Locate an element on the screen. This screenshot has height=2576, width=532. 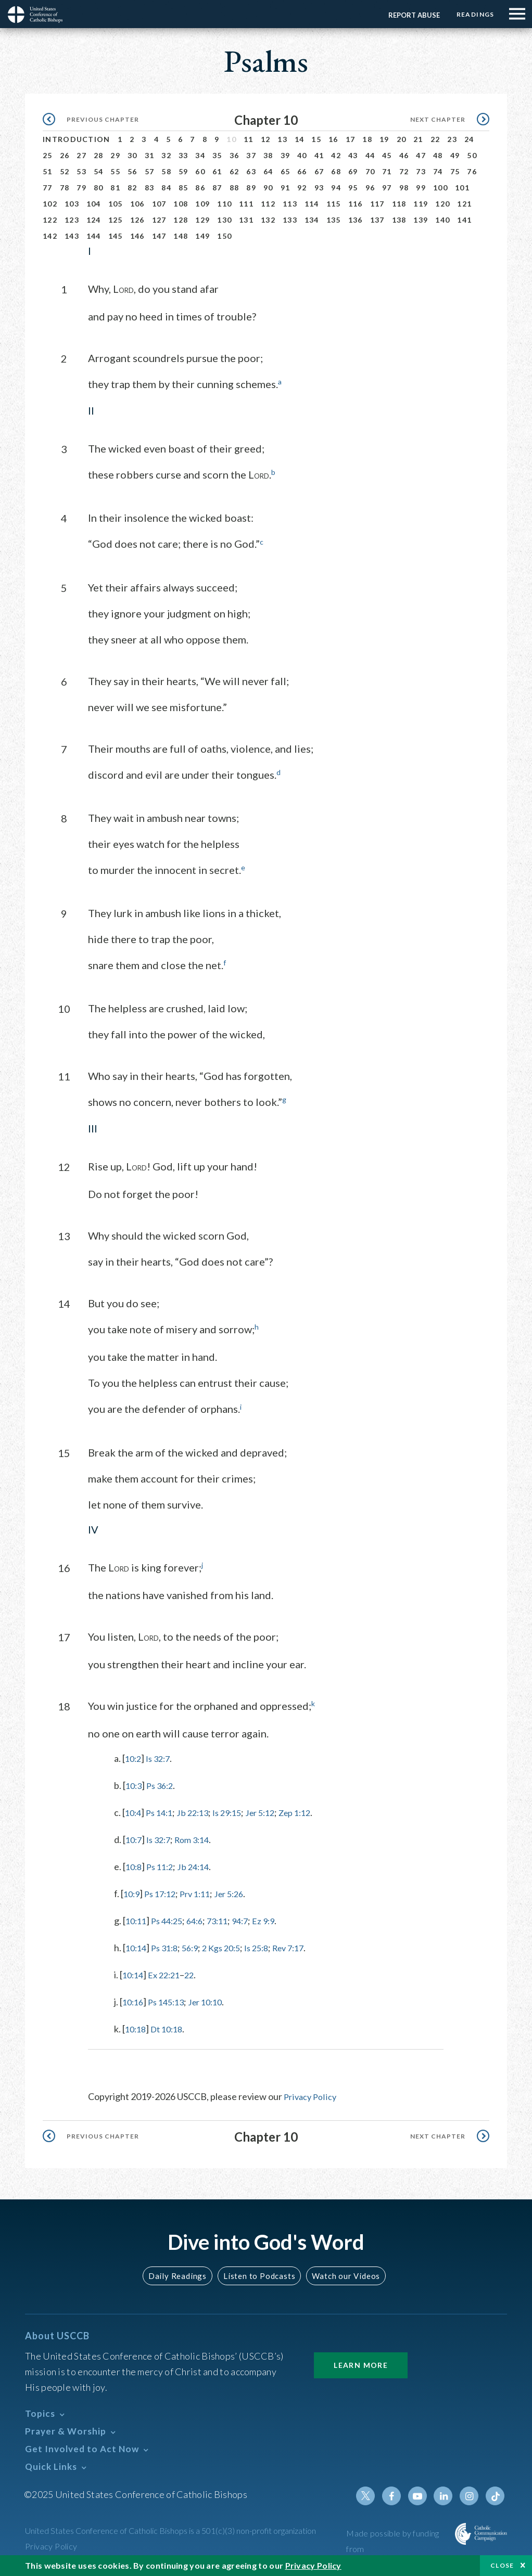
12 is located at coordinates (266, 139).